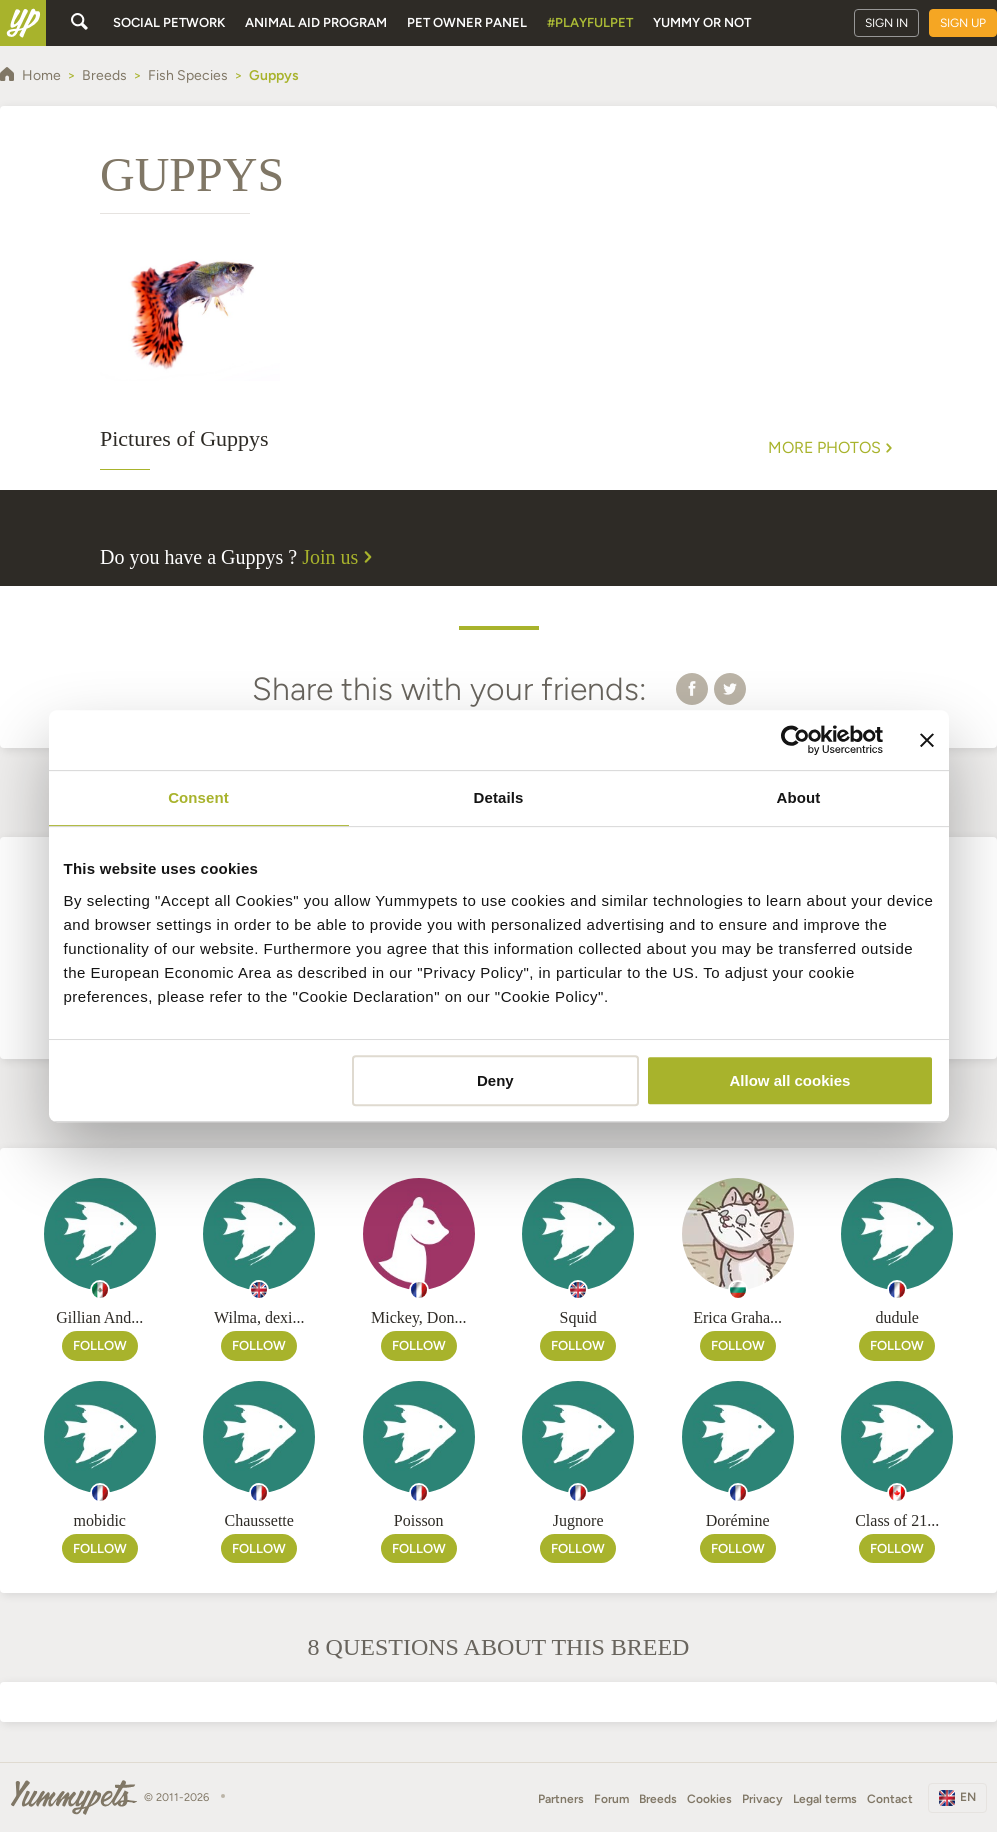  Describe the element at coordinates (419, 1520) in the screenshot. I see `Poisson` at that location.